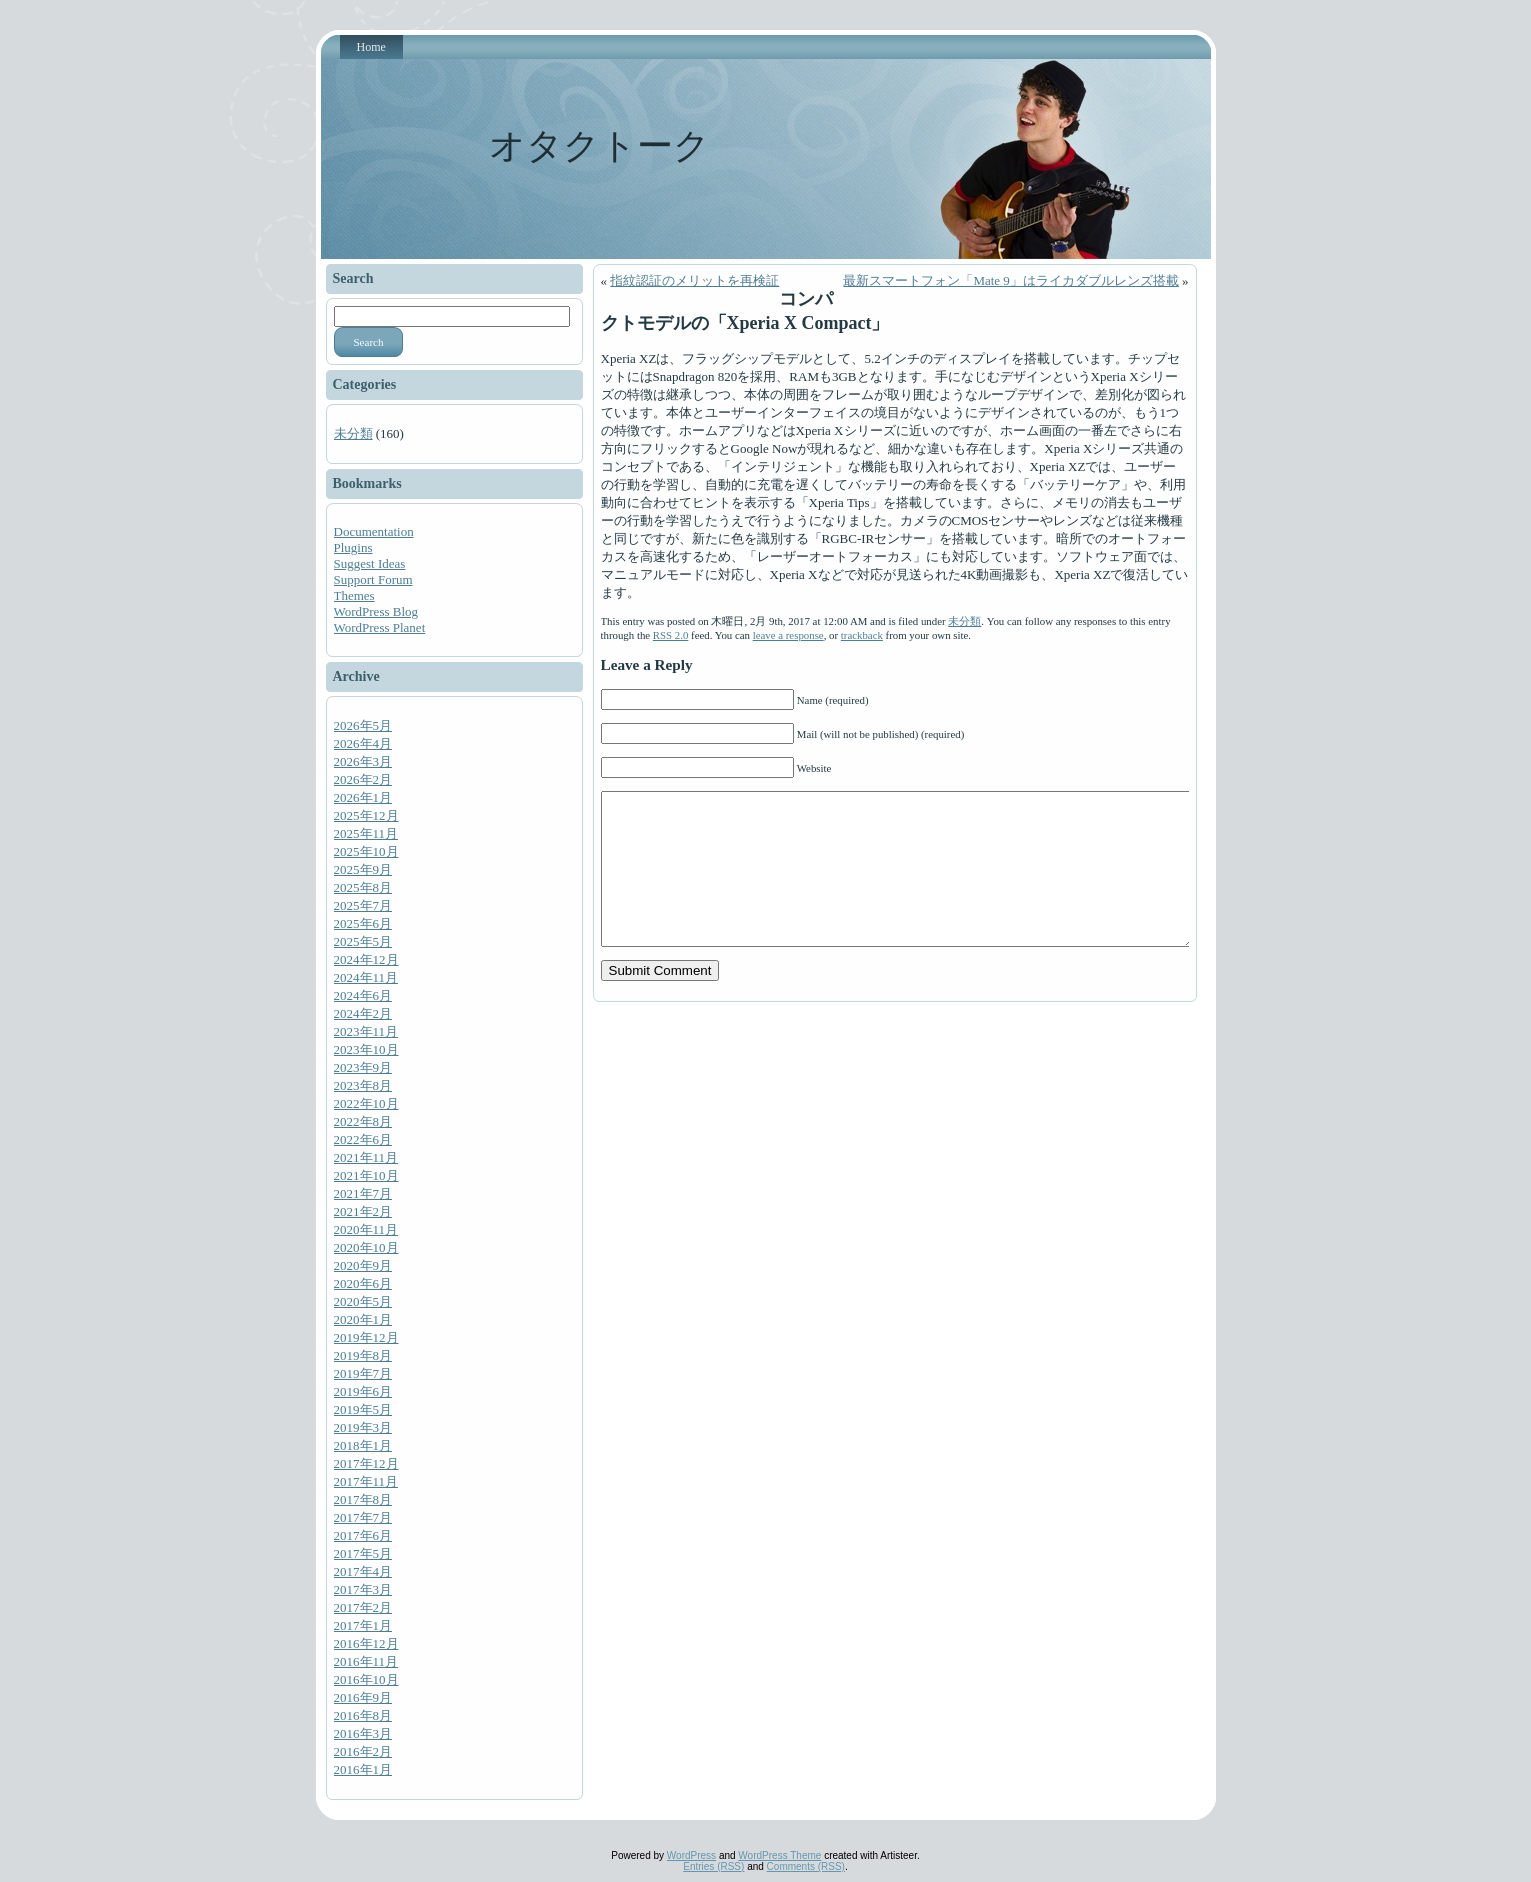  Describe the element at coordinates (366, 959) in the screenshot. I see `2024年12月` at that location.